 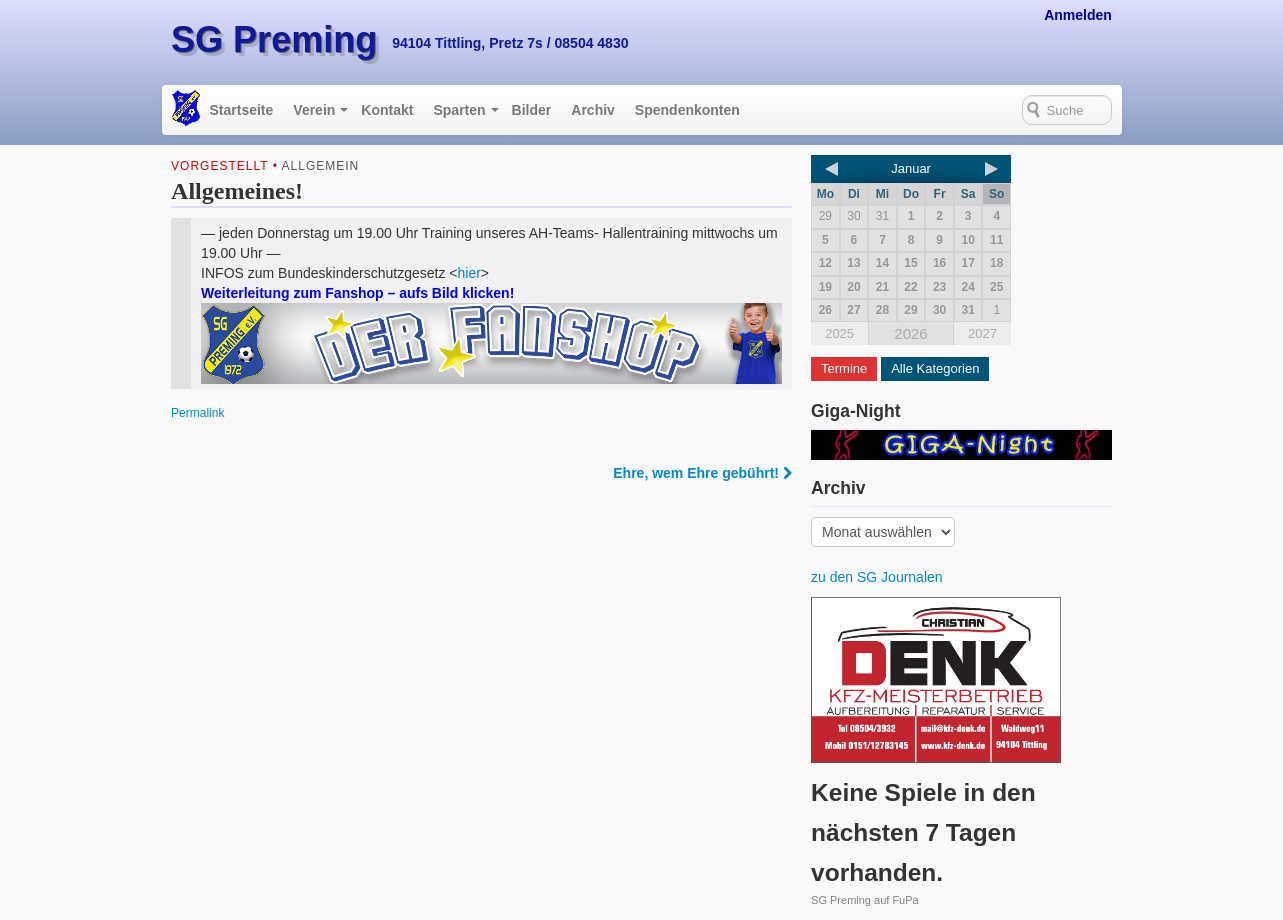 I want to click on Spendenkonten, so click(x=687, y=110).